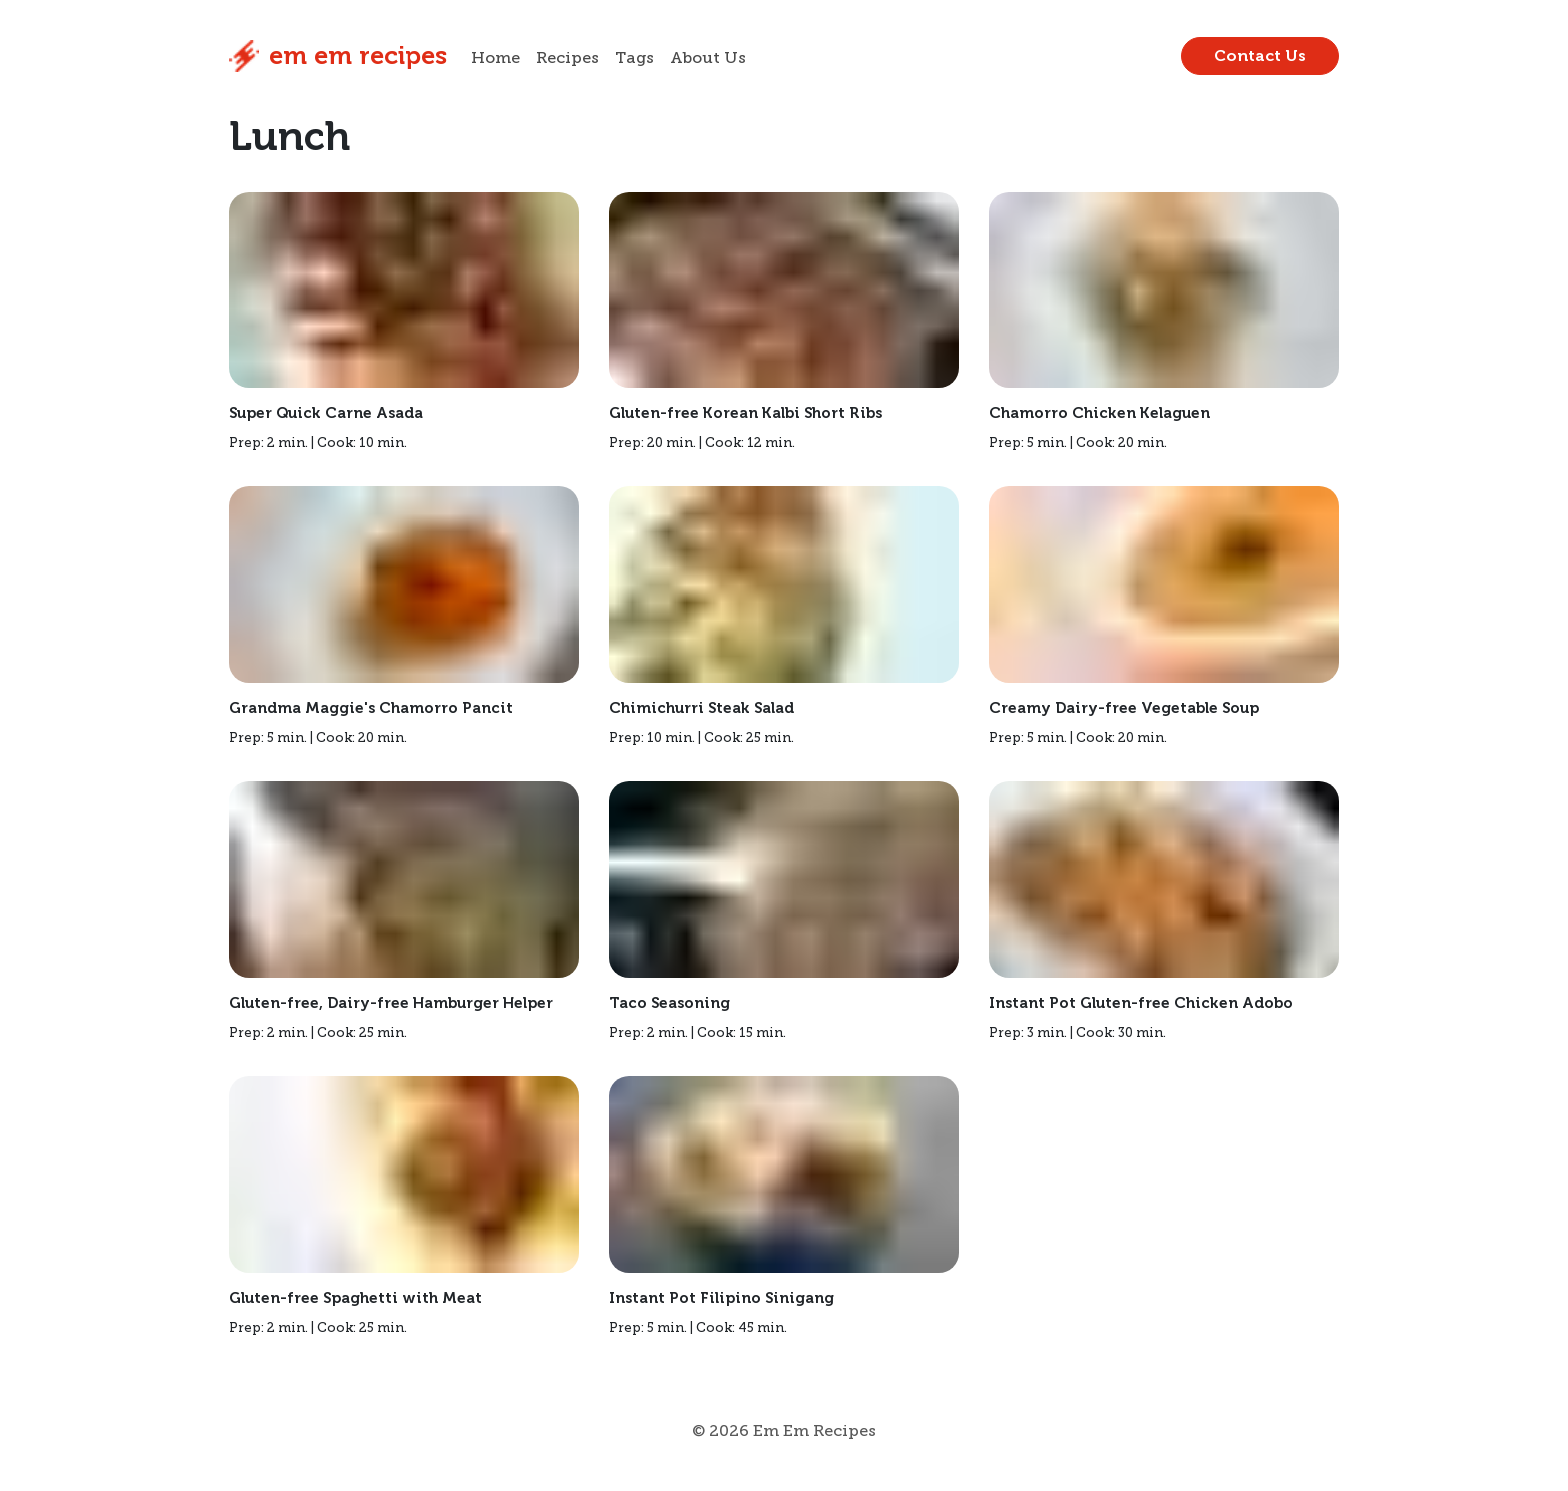 This screenshot has width=1568, height=1491. I want to click on Recipes, so click(567, 58).